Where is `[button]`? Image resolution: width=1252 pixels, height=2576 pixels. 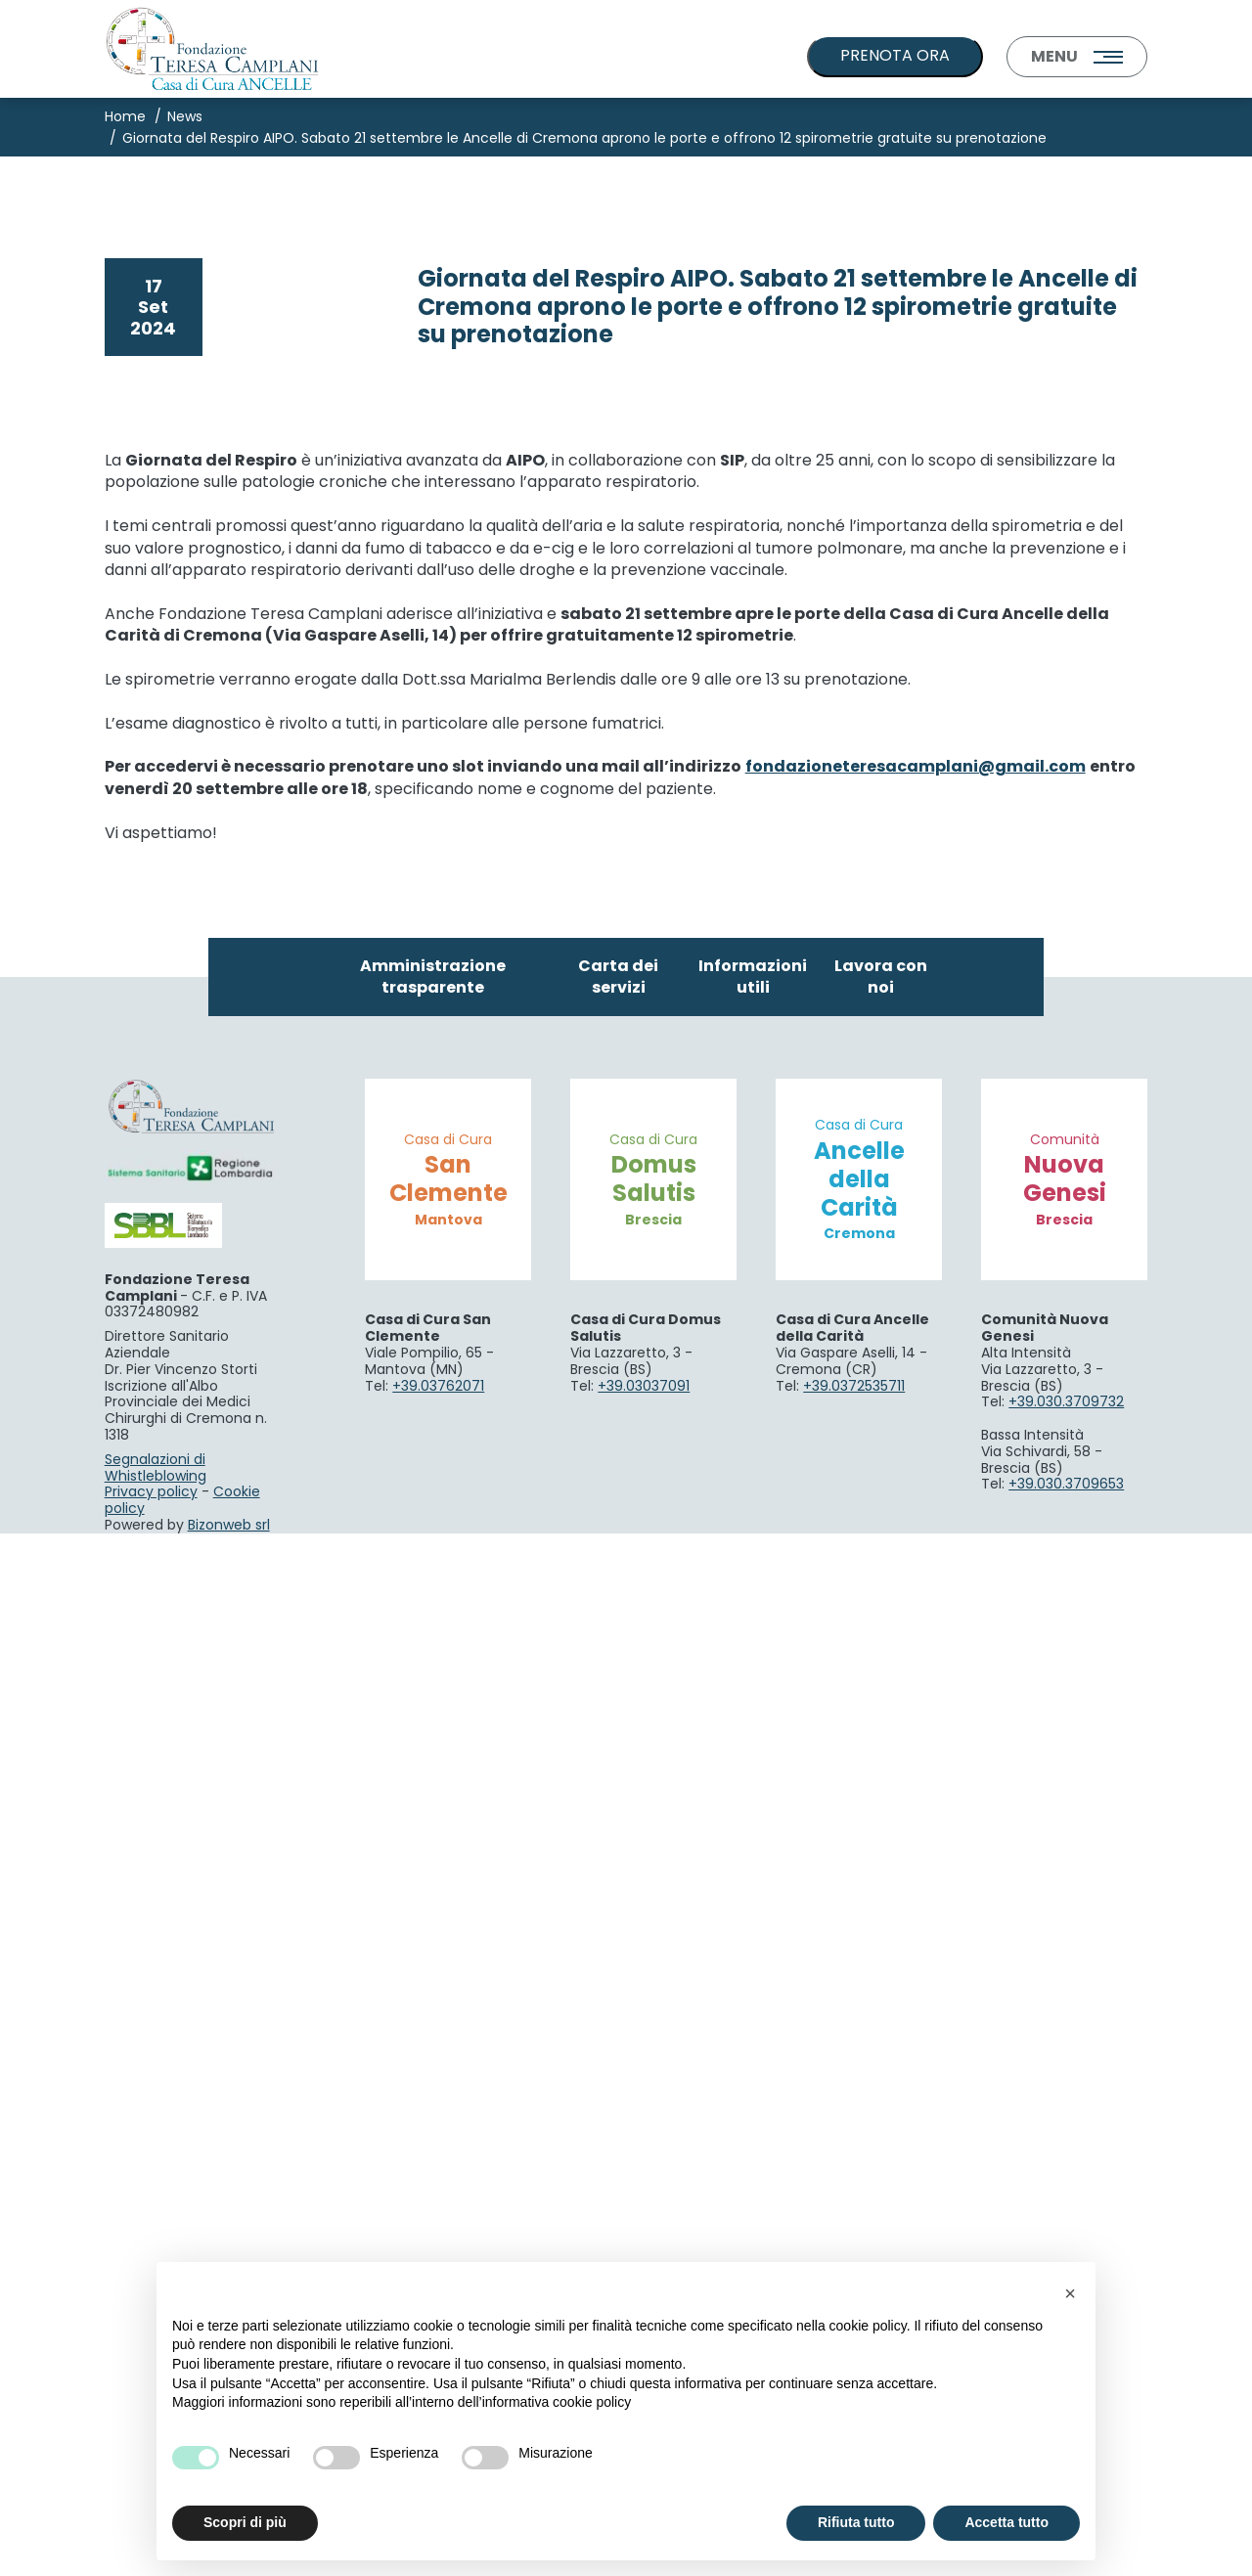 [button] is located at coordinates (1070, 2293).